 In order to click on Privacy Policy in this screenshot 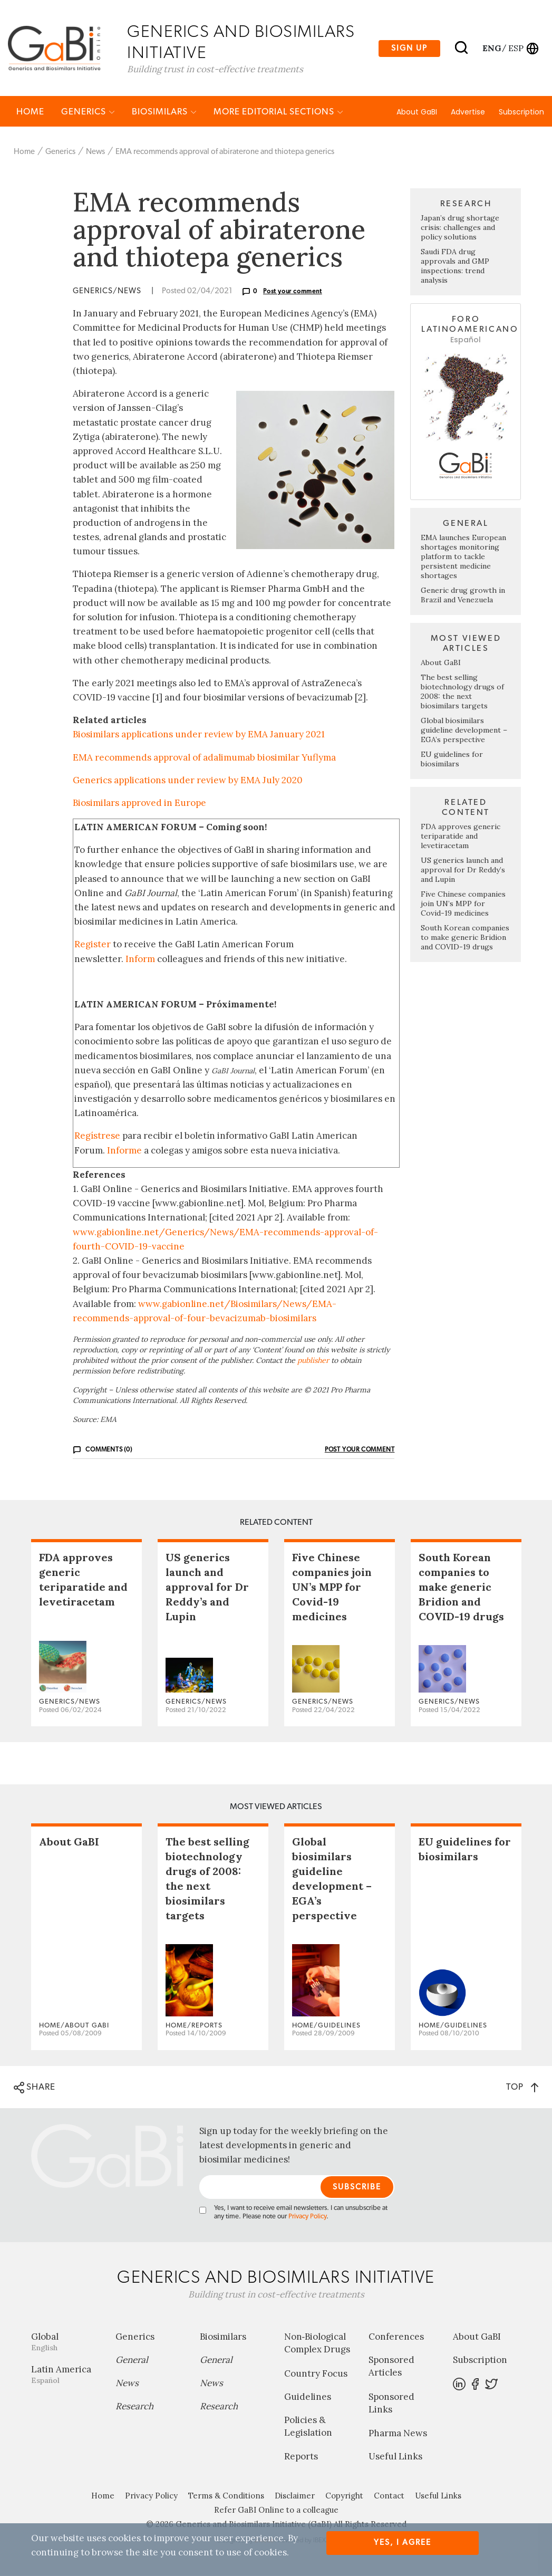, I will do `click(307, 2217)`.